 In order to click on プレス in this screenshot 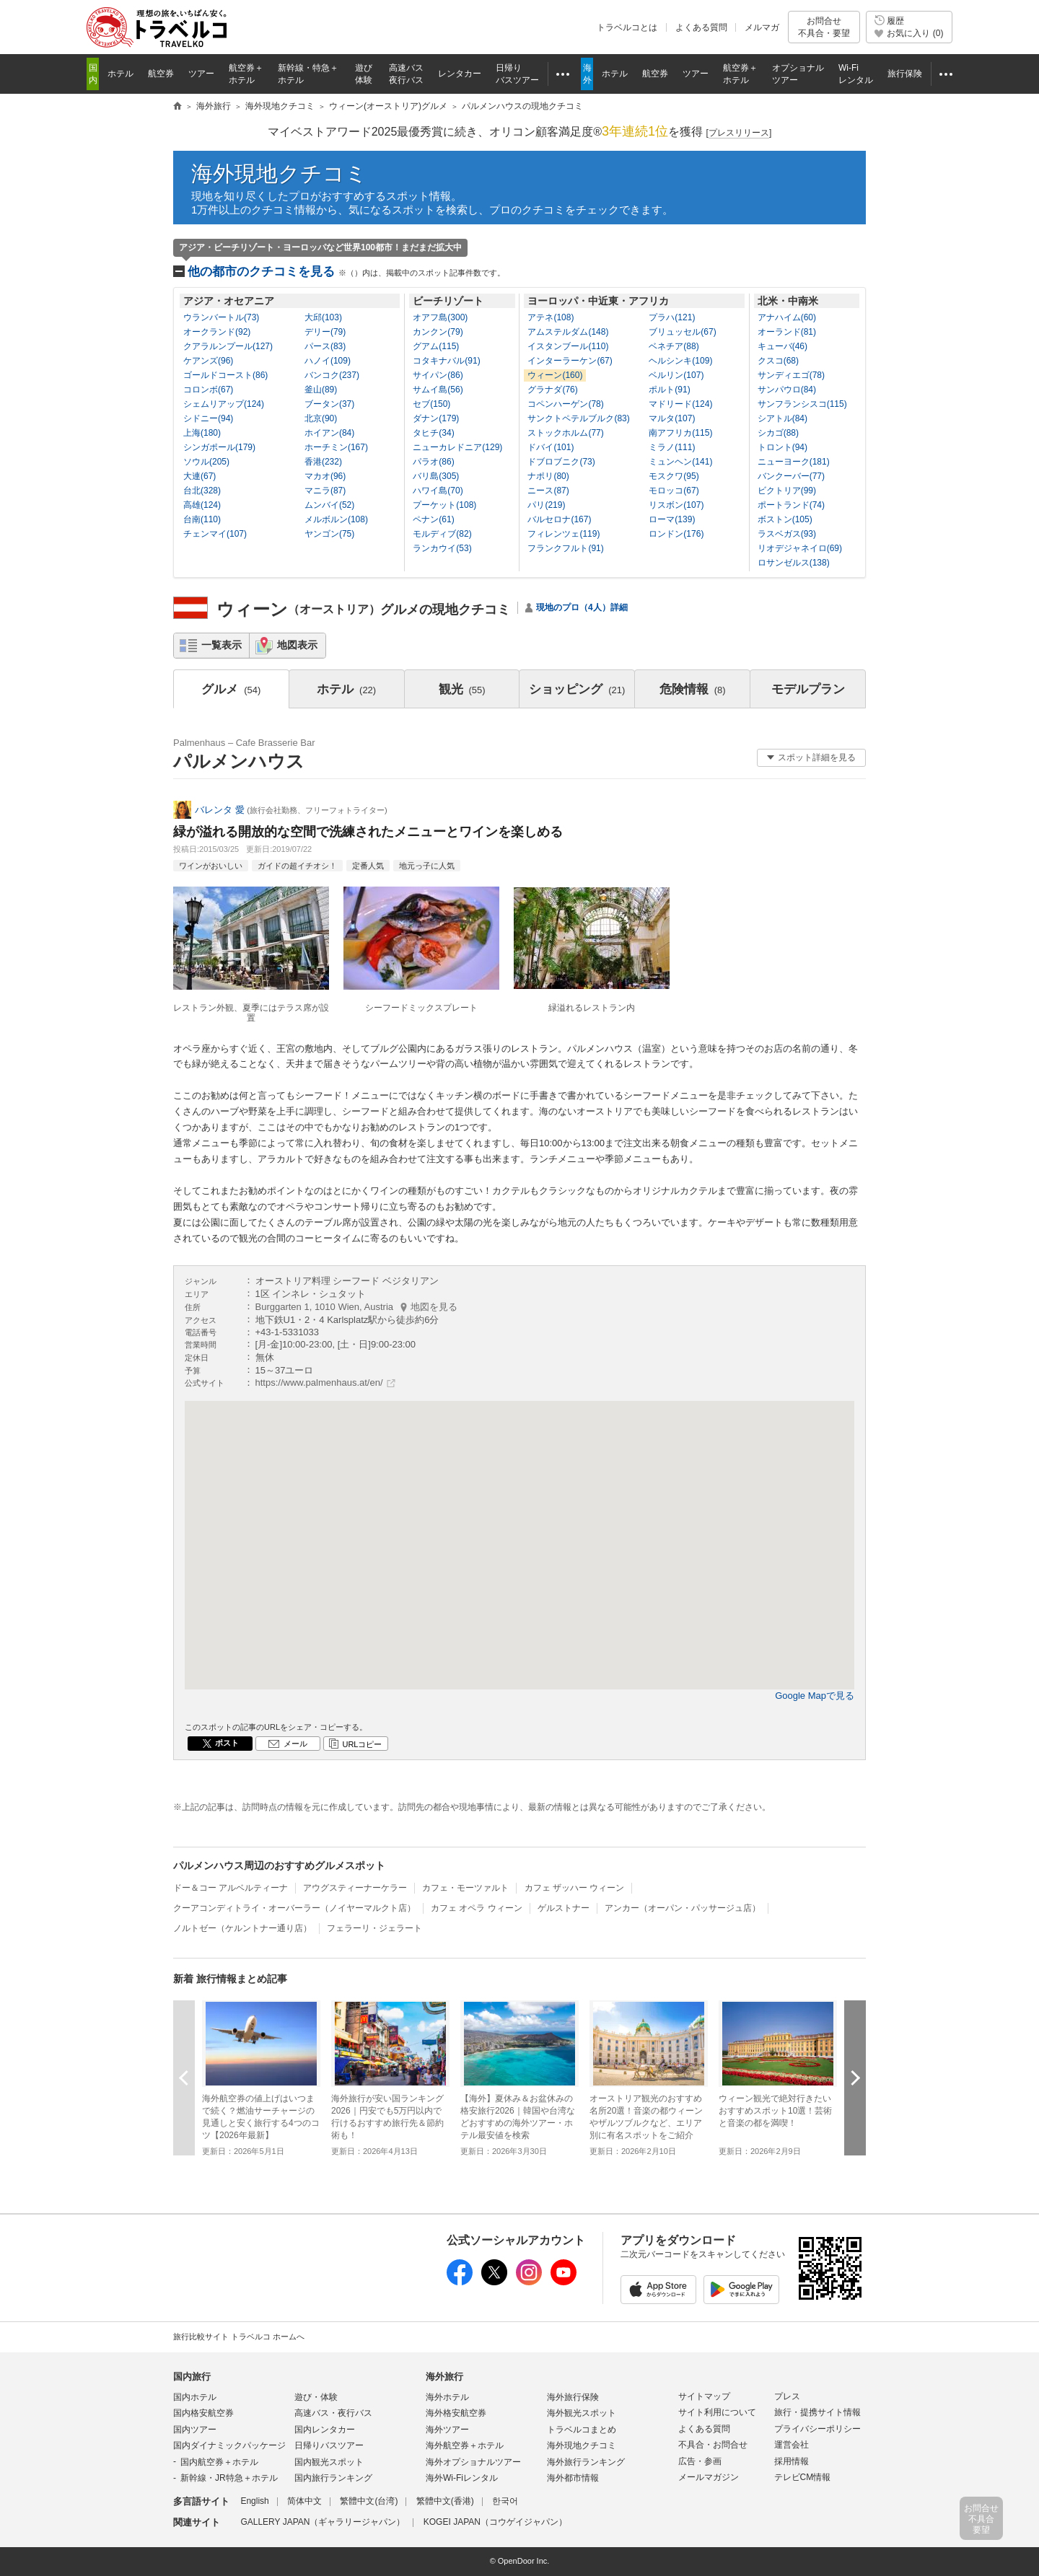, I will do `click(787, 2396)`.